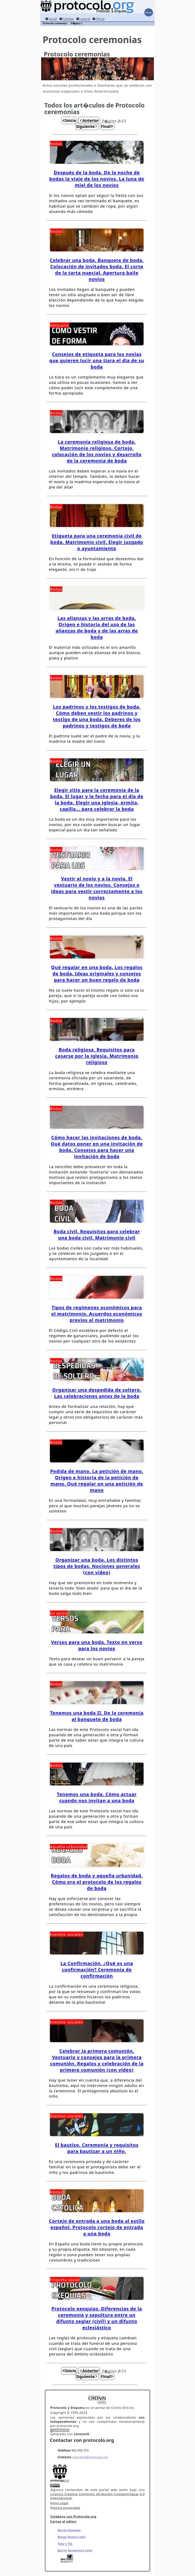  Describe the element at coordinates (148, 12) in the screenshot. I see `Menú` at that location.